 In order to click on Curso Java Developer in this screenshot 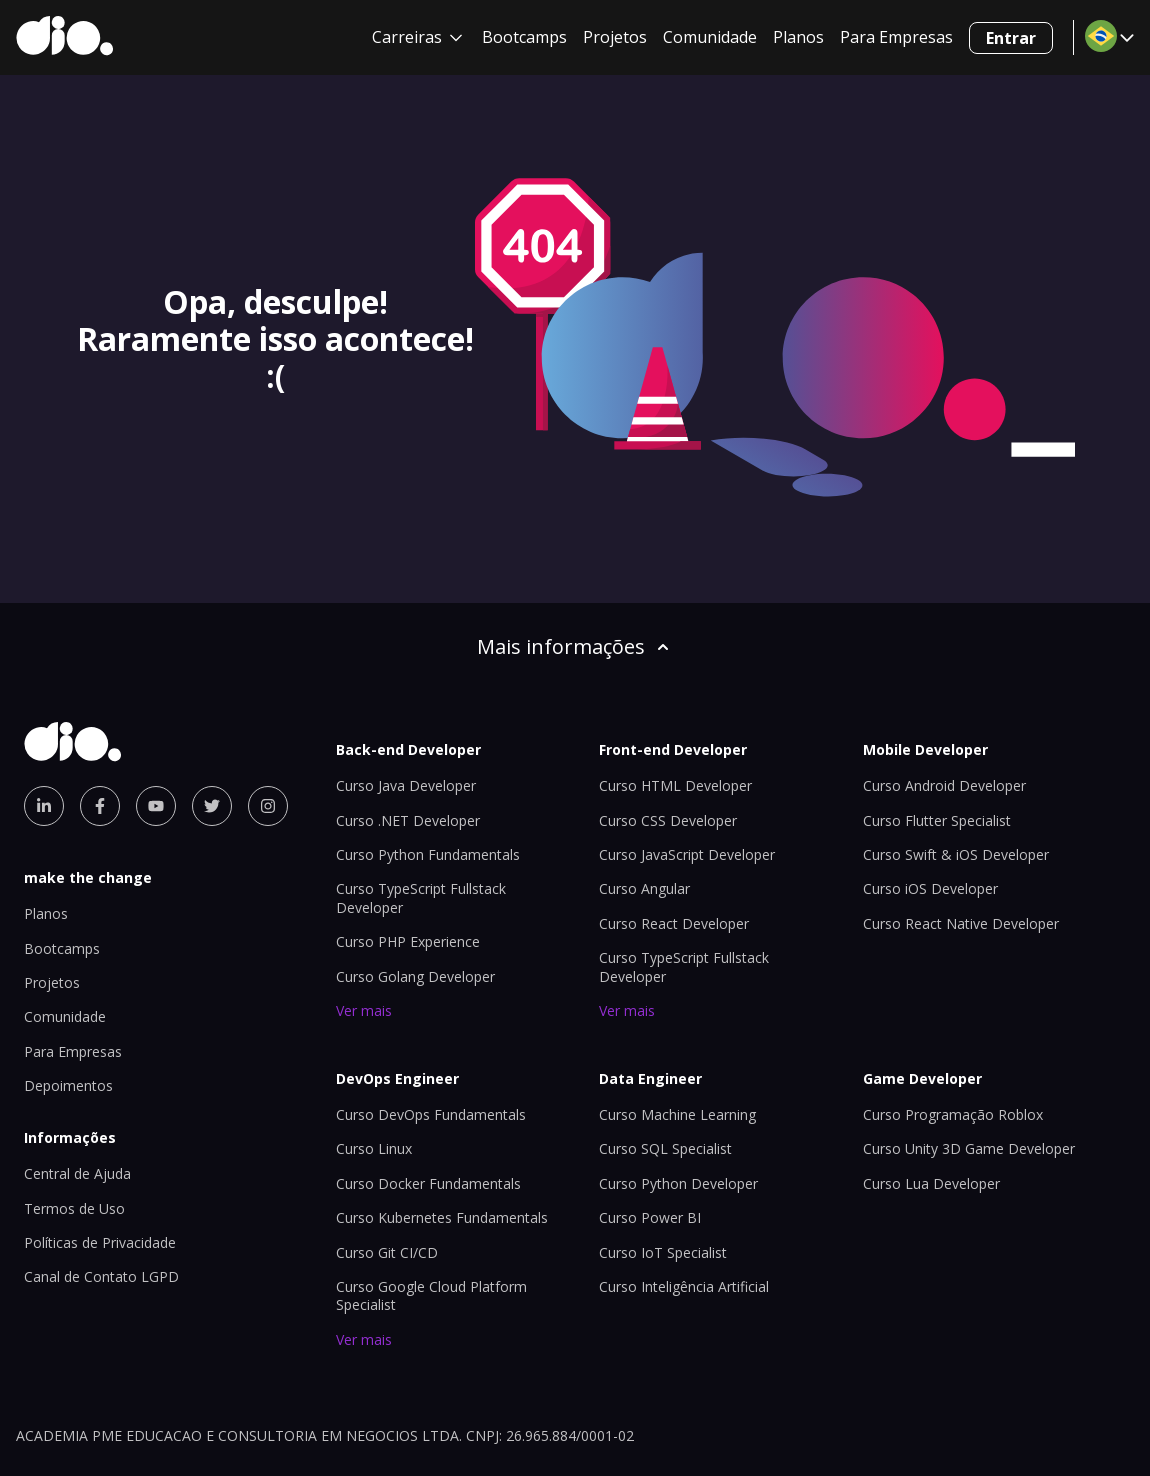, I will do `click(406, 785)`.